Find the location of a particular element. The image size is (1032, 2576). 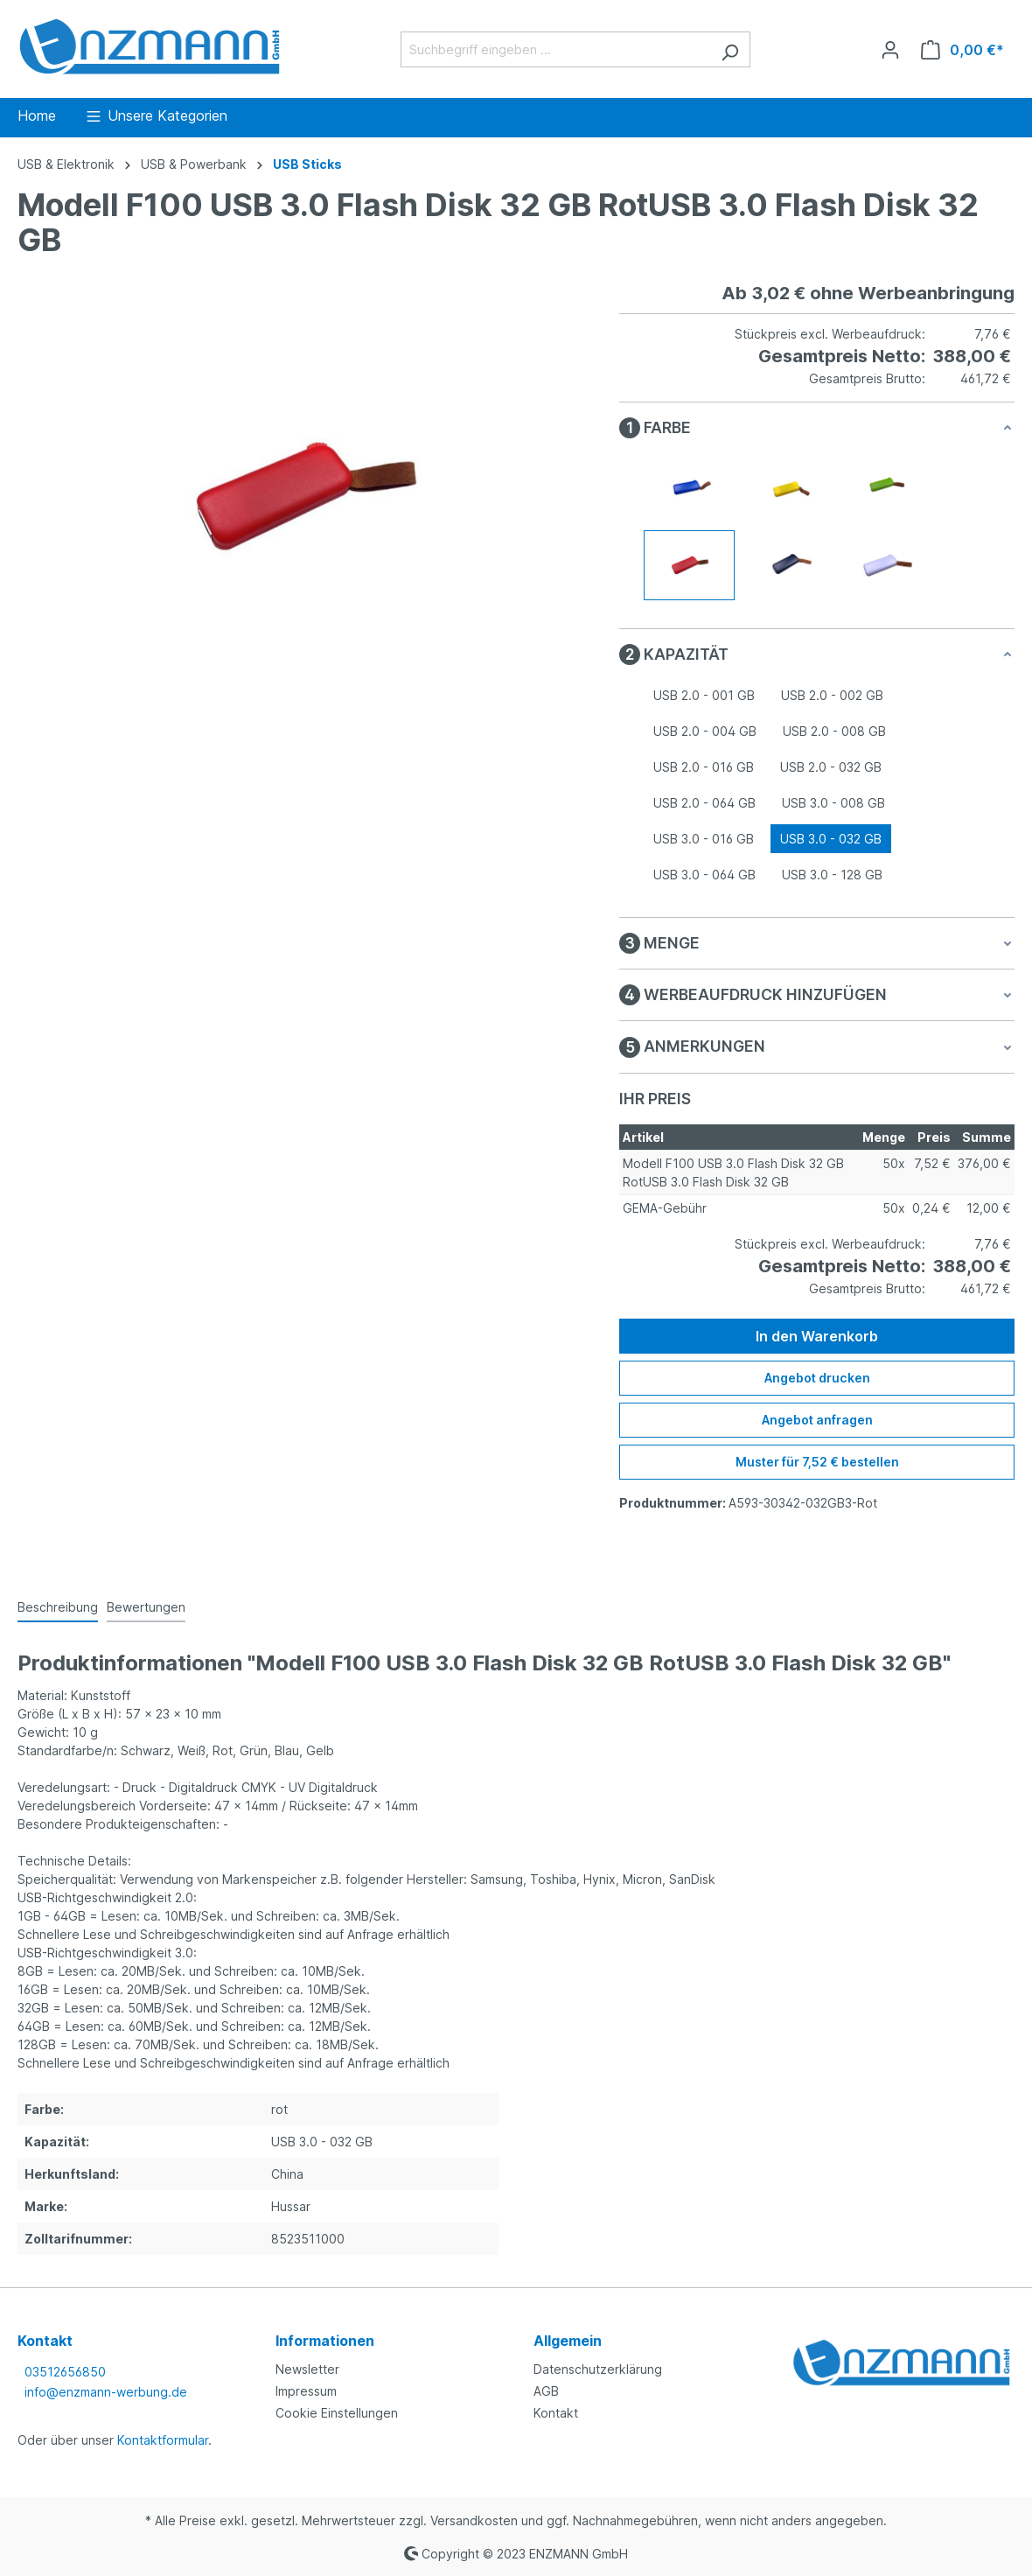

Newsletter is located at coordinates (307, 2369).